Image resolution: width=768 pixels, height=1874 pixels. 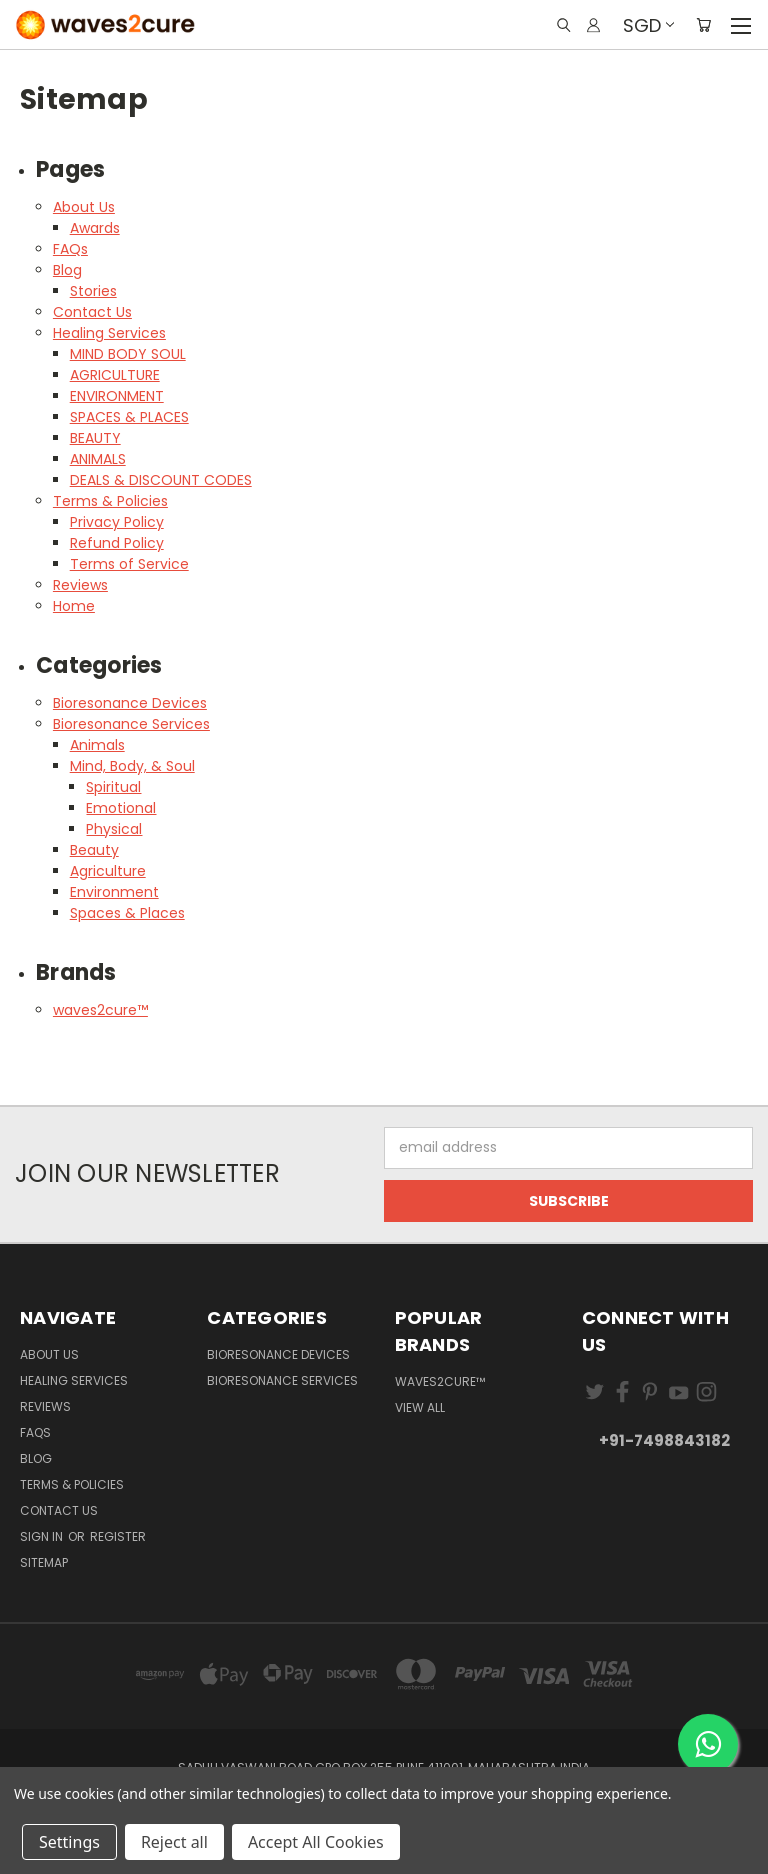 What do you see at coordinates (117, 396) in the screenshot?
I see `ENVIRONMENT` at bounding box center [117, 396].